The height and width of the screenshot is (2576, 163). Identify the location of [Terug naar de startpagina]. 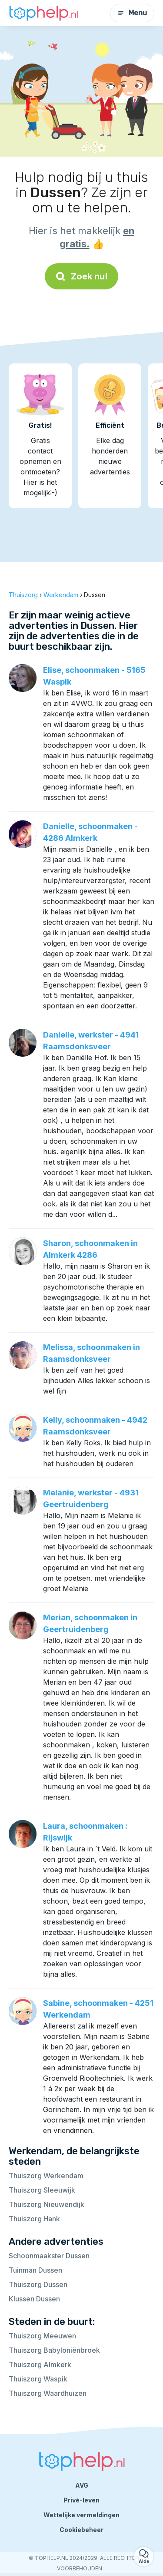
(43, 13).